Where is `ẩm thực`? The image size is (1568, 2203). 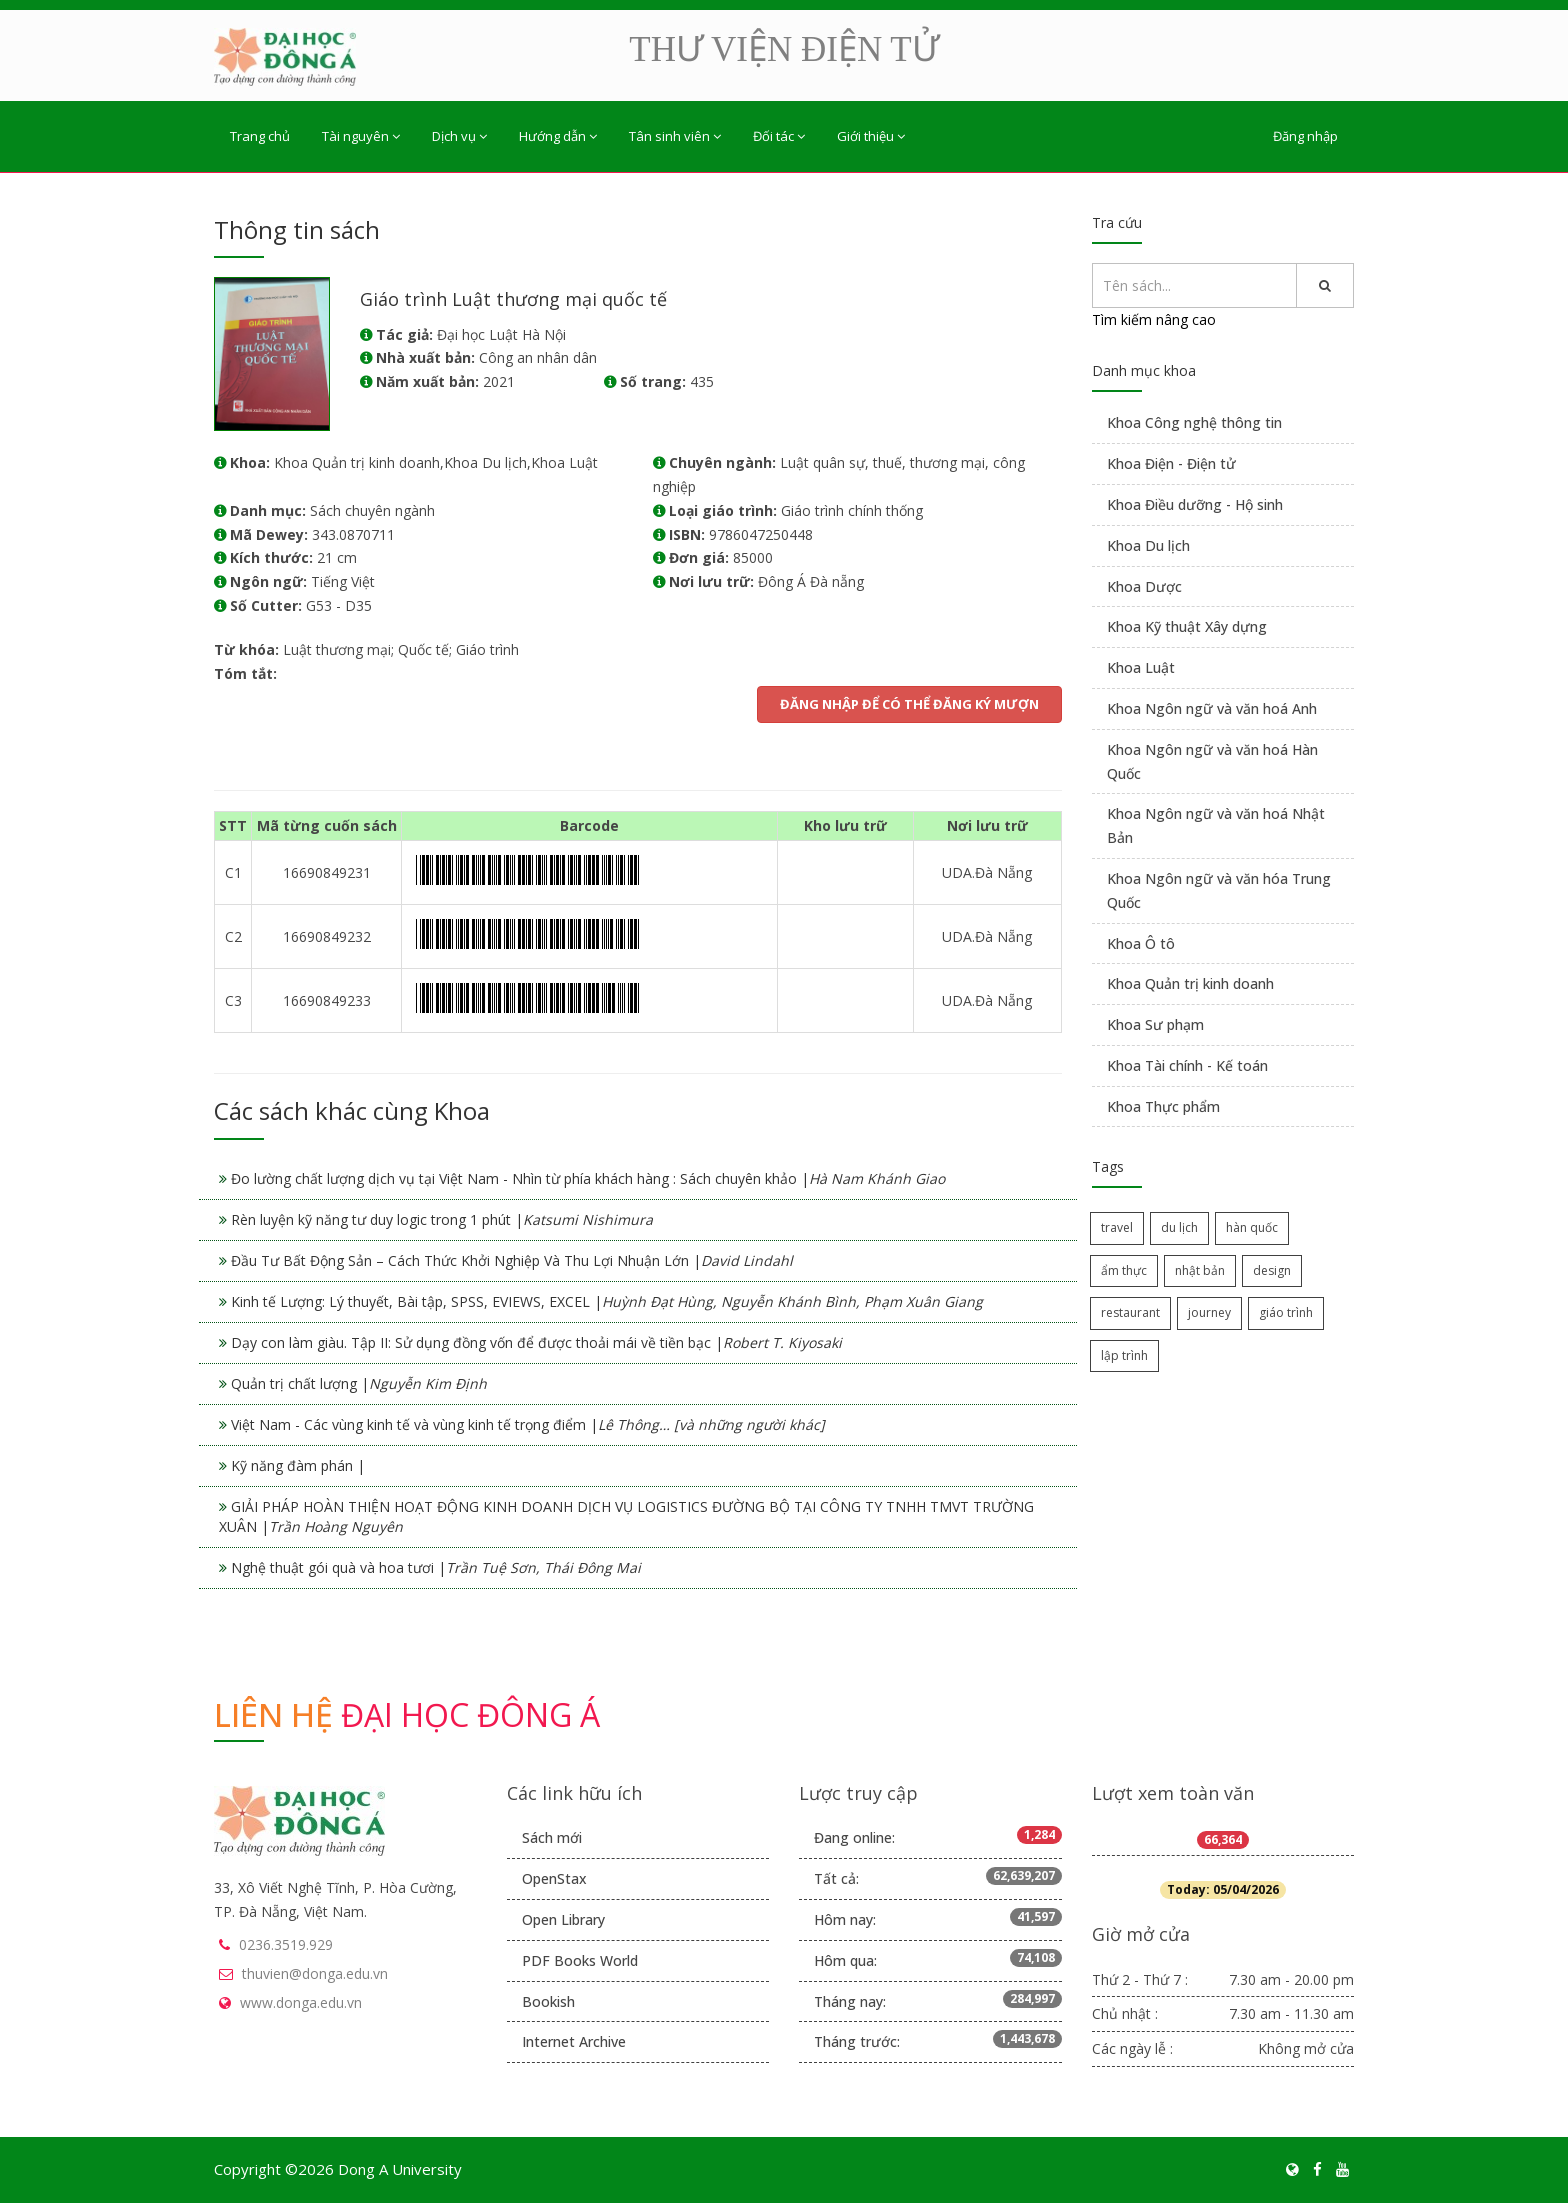
ẩm thực is located at coordinates (1124, 1270).